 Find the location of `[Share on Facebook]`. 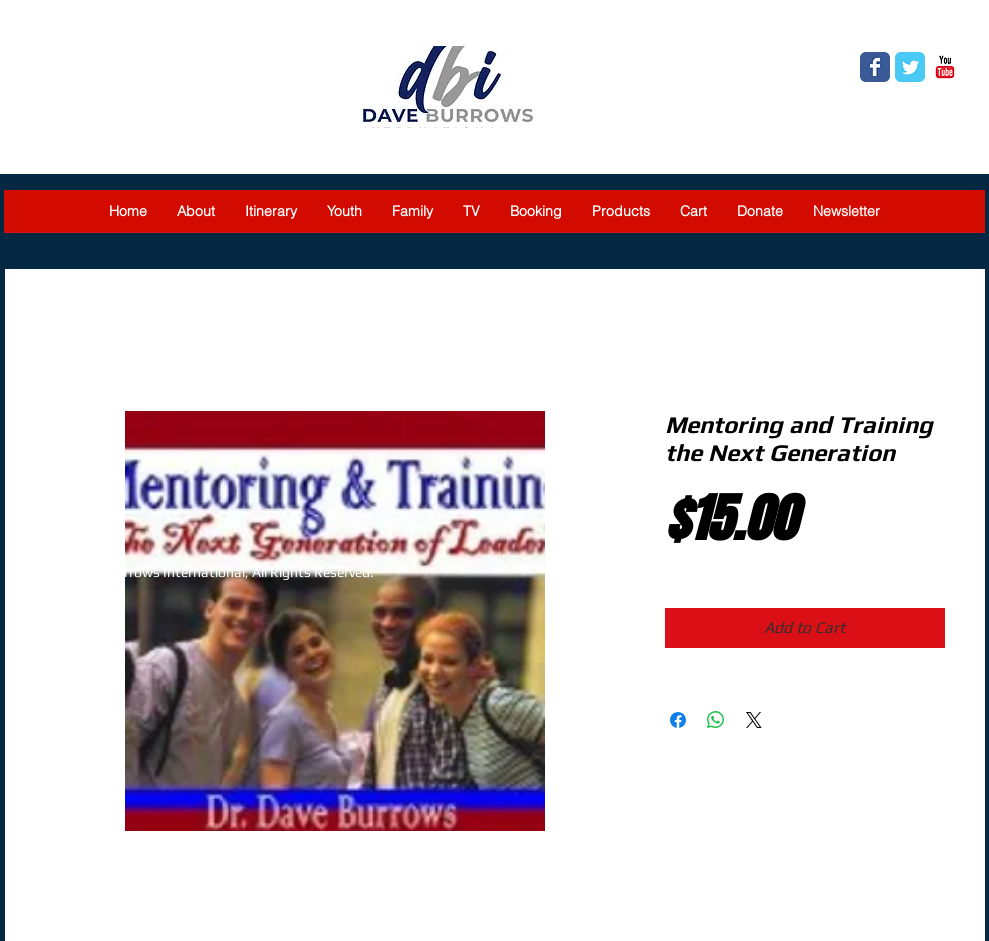

[Share on Facebook] is located at coordinates (678, 720).